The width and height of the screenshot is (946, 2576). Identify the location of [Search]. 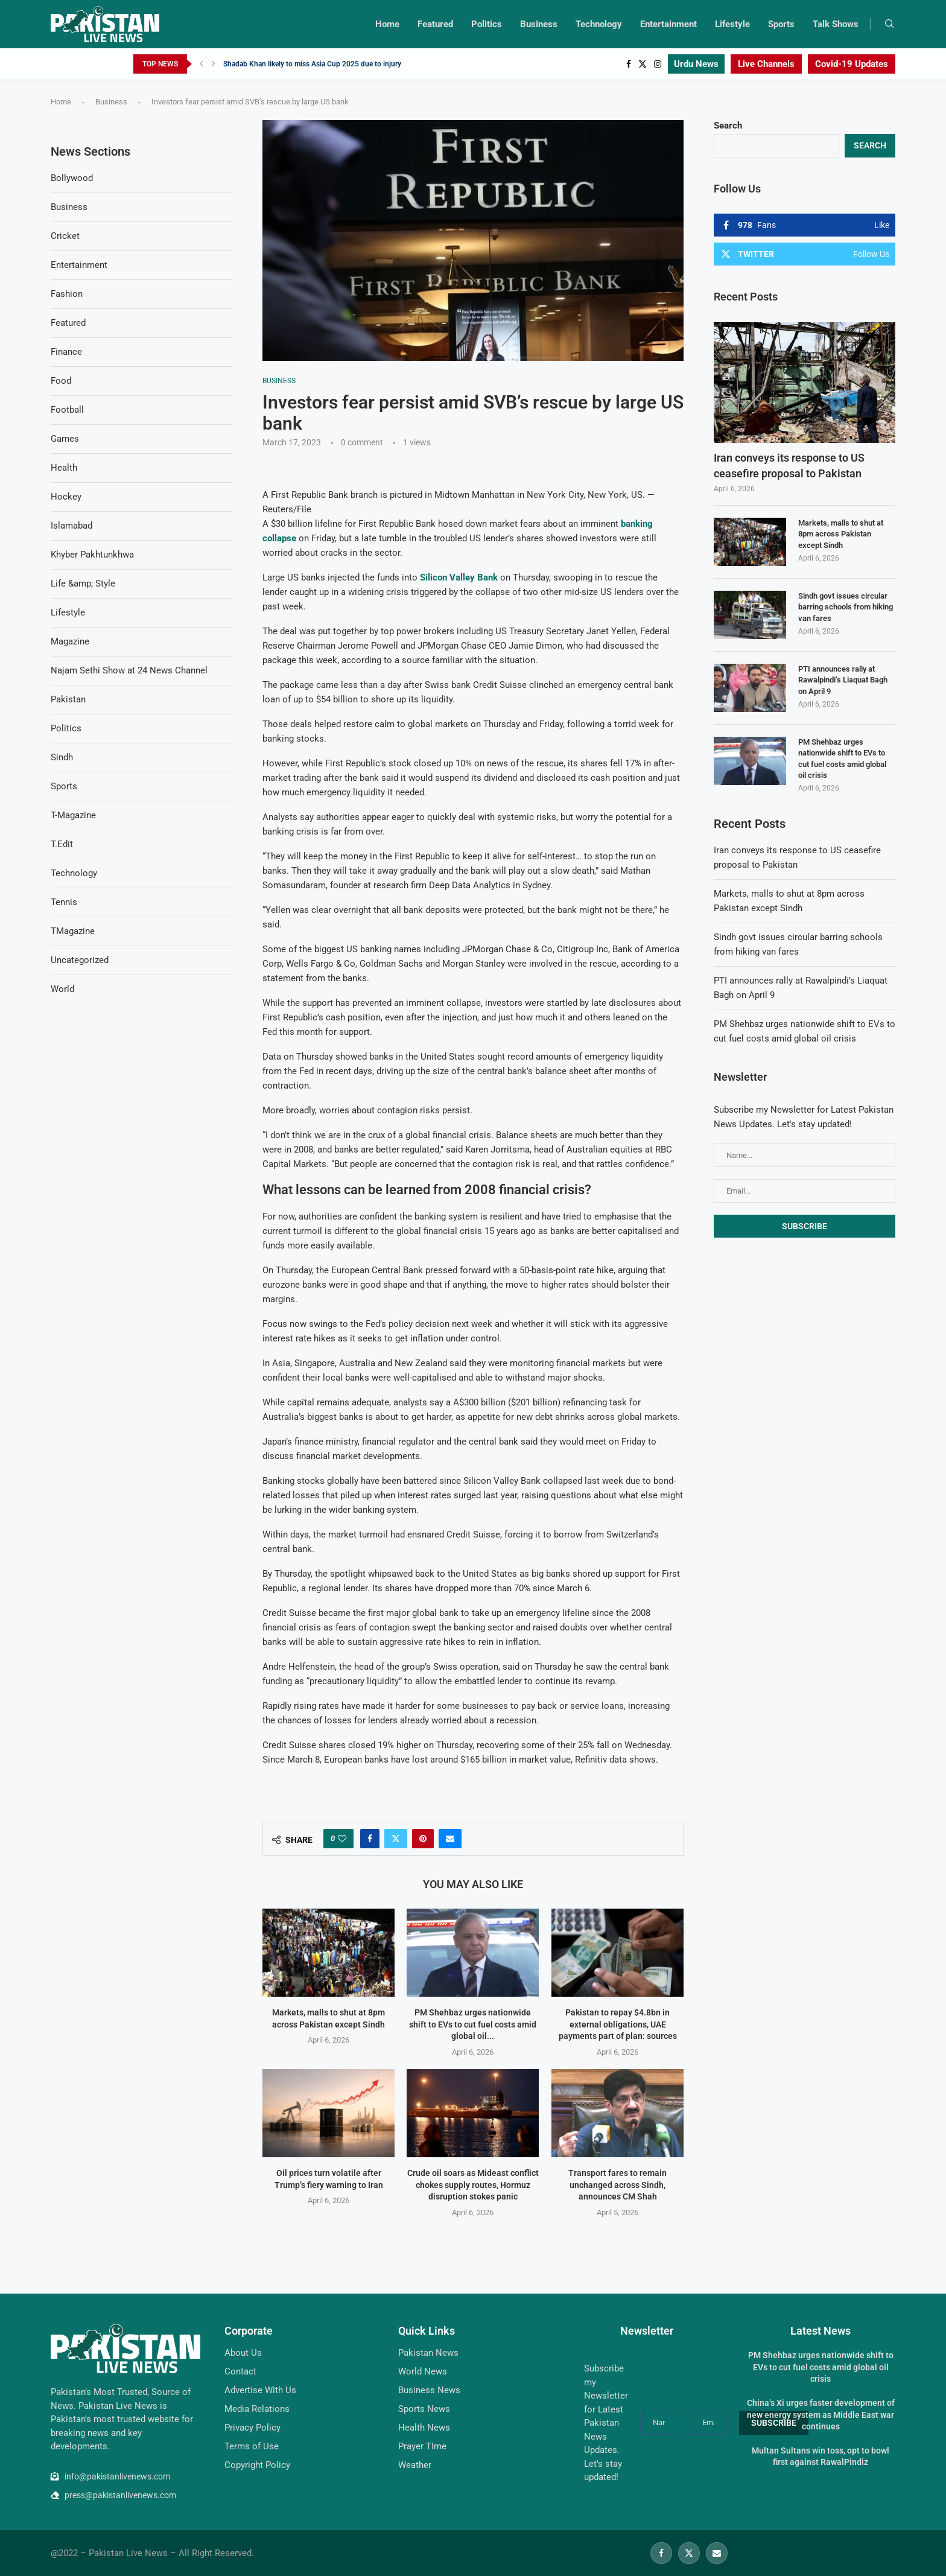
(889, 24).